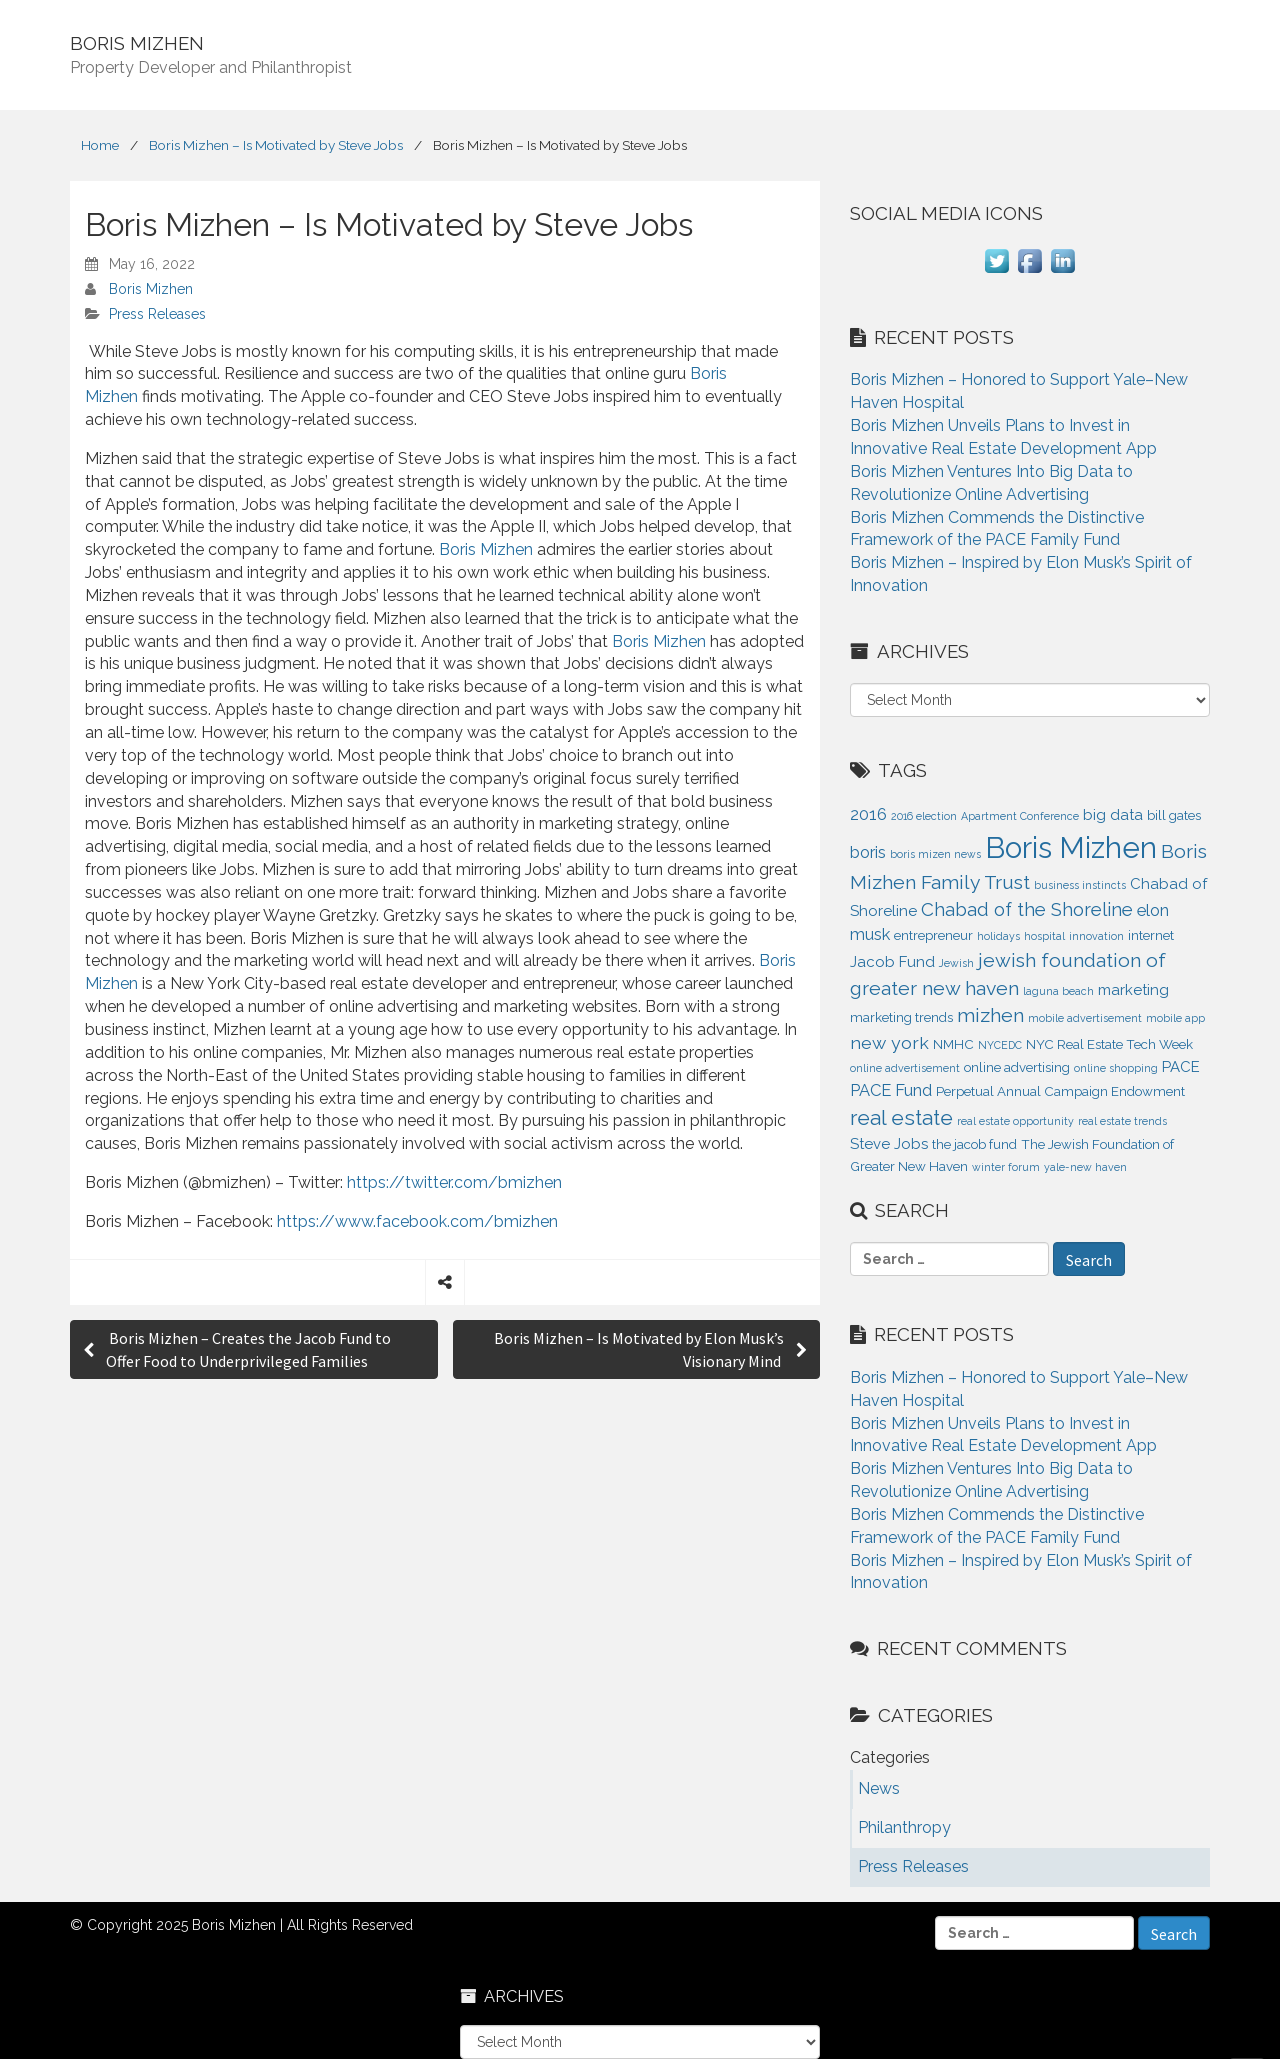 The height and width of the screenshot is (2059, 1280). What do you see at coordinates (1181, 1067) in the screenshot?
I see `PACE [PACE (3 items)]` at bounding box center [1181, 1067].